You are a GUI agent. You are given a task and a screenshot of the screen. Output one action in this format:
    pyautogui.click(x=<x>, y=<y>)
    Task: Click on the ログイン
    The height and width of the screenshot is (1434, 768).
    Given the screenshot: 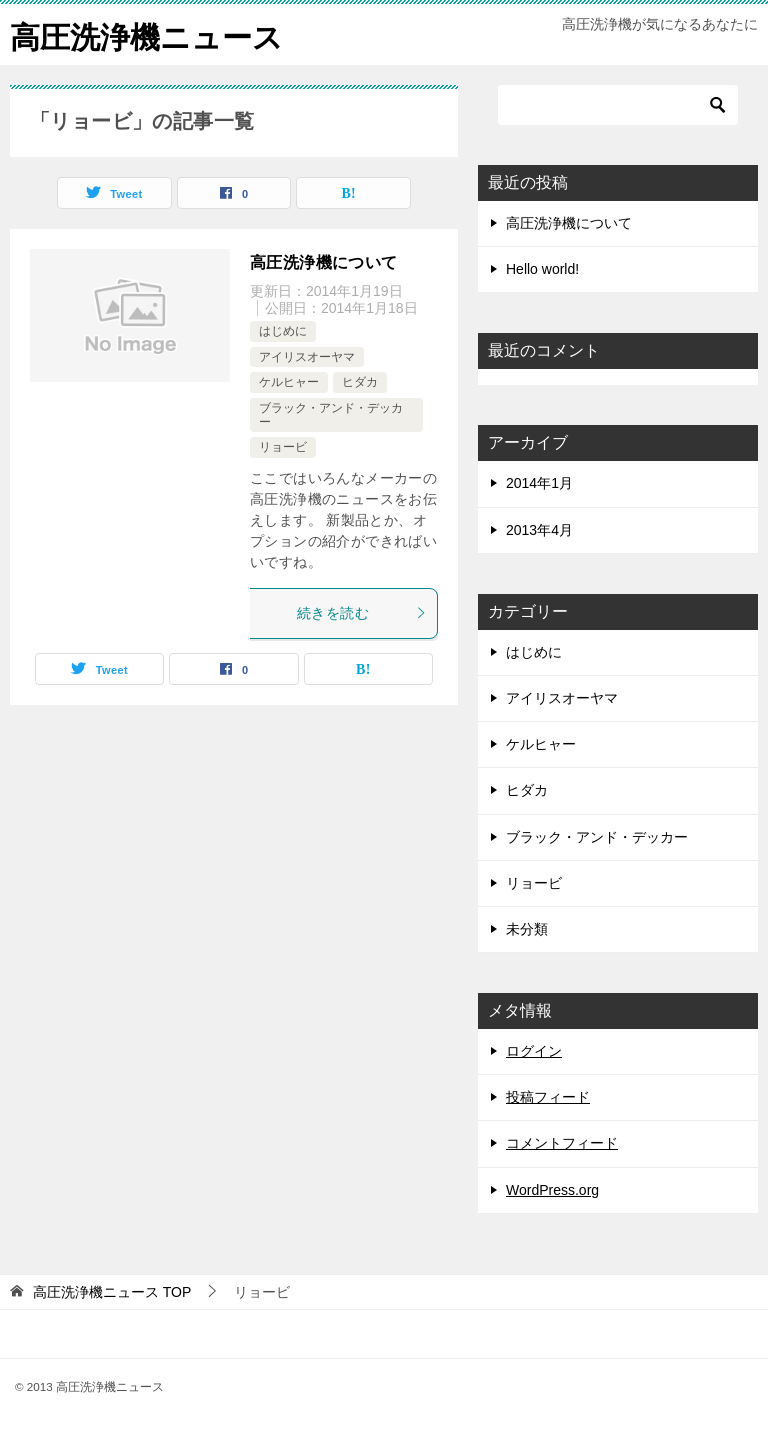 What is the action you would take?
    pyautogui.click(x=534, y=1051)
    